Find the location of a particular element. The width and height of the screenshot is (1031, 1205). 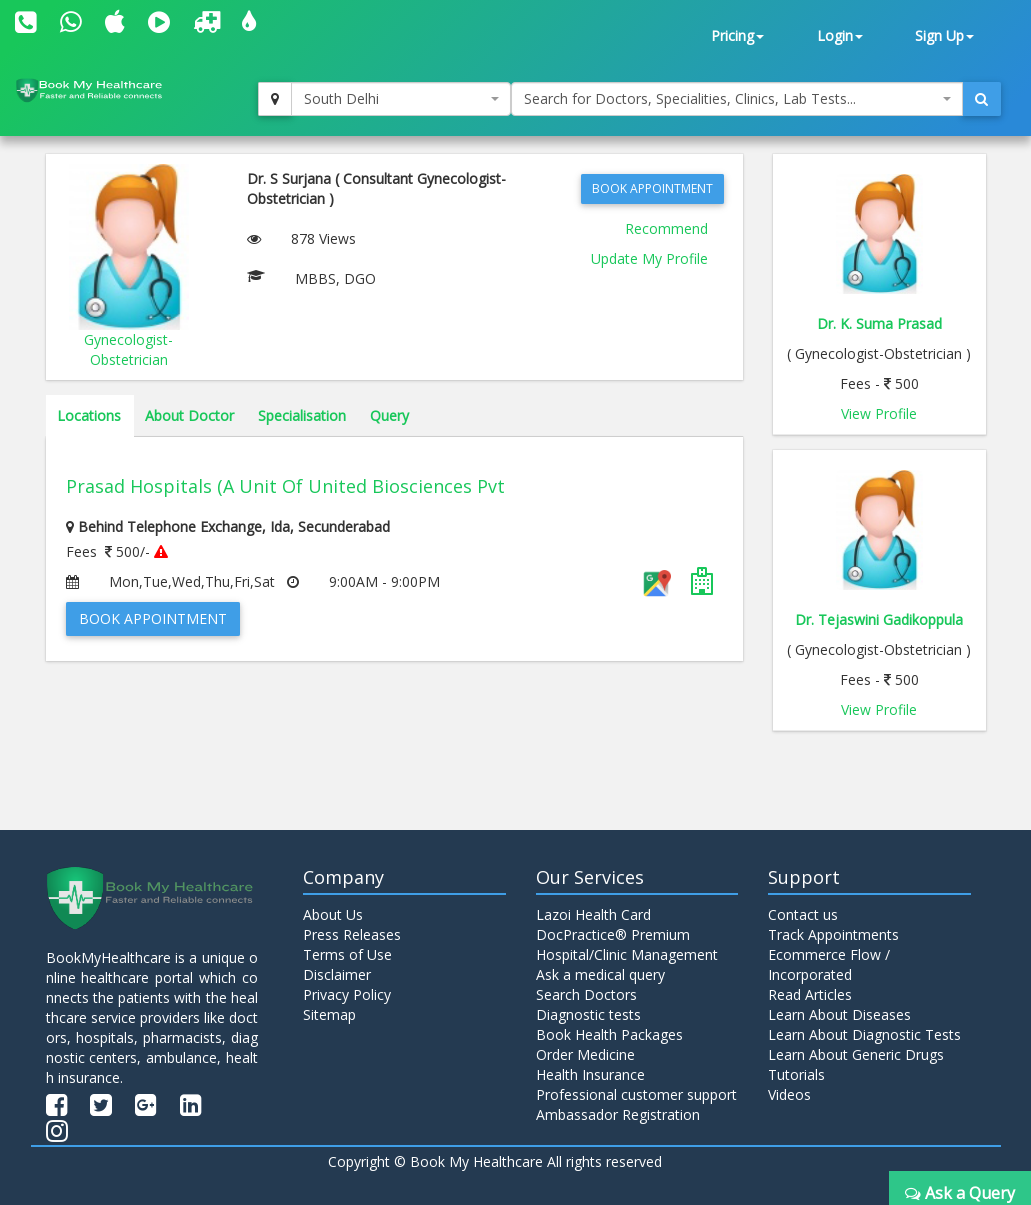

Ecommerce Flow / Incorporated is located at coordinates (829, 964).